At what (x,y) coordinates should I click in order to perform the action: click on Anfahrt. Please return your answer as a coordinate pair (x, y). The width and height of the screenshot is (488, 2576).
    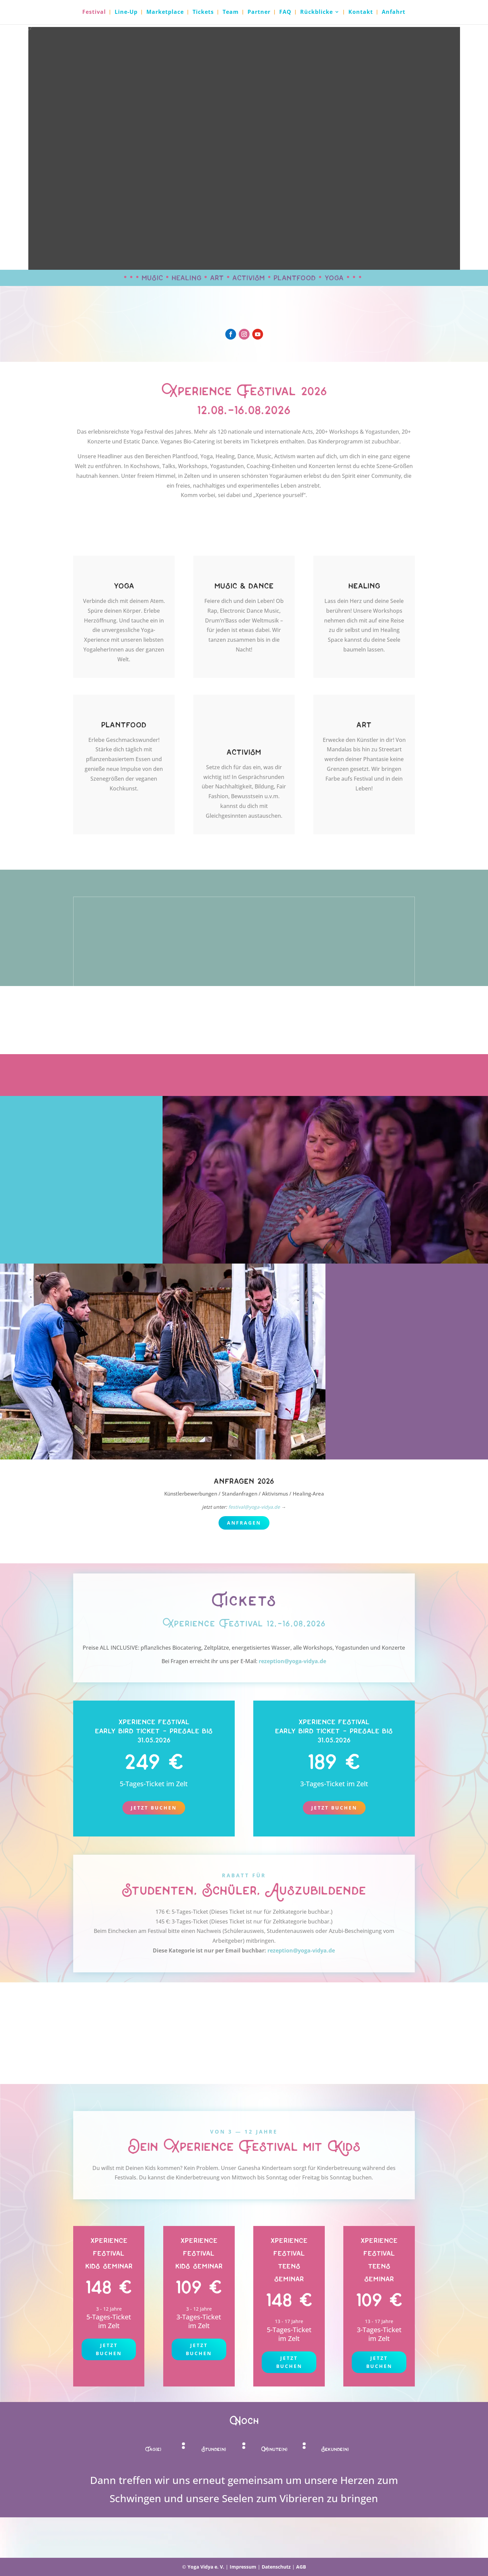
    Looking at the image, I should click on (393, 13).